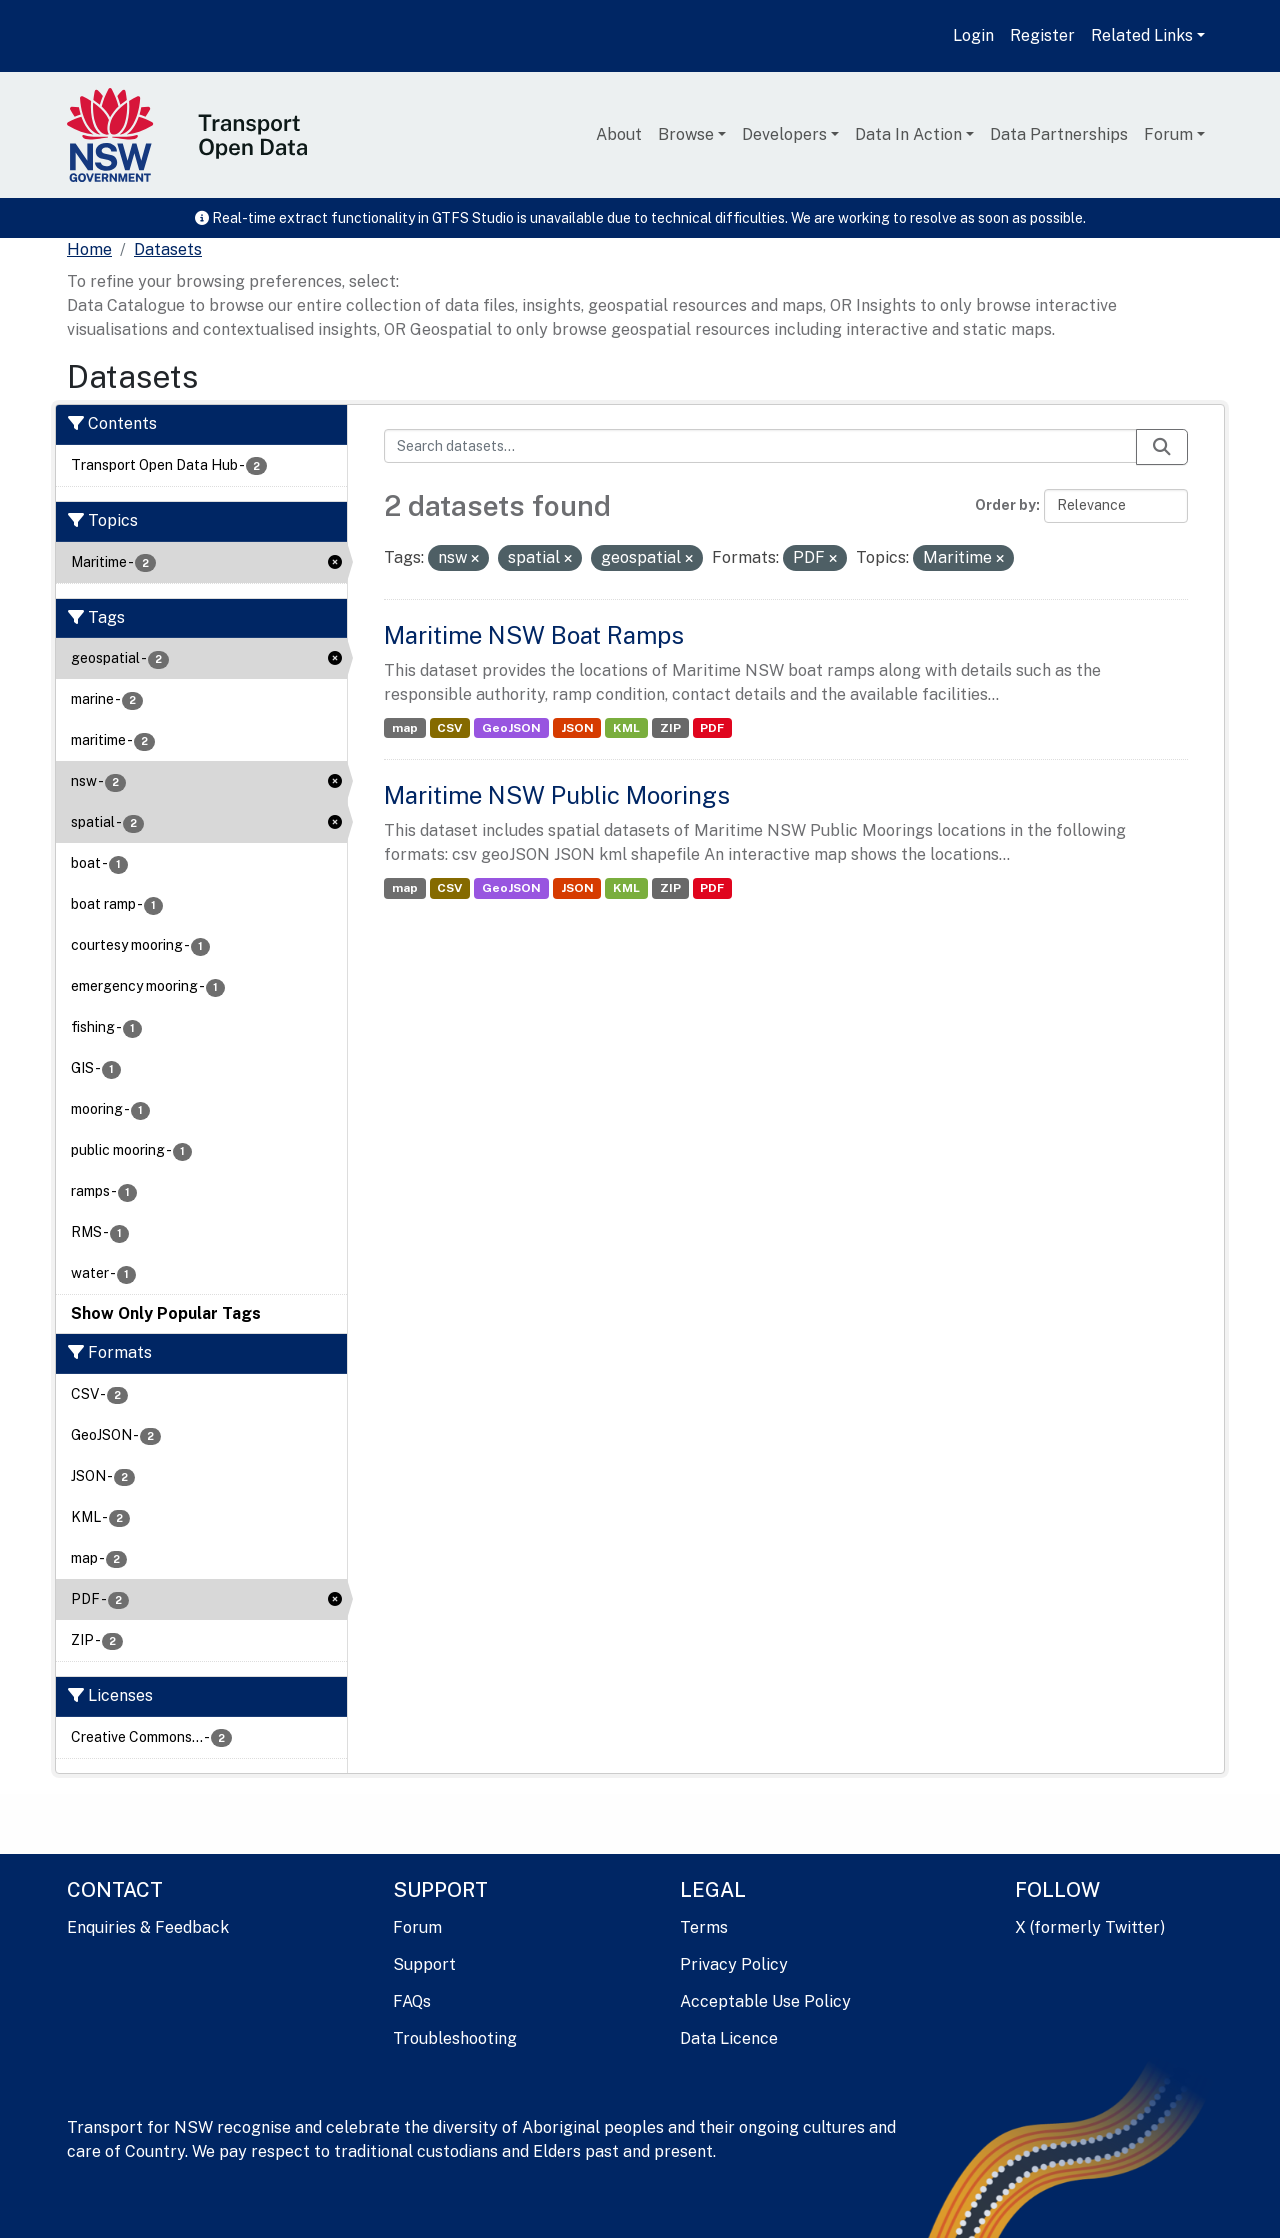  I want to click on Acceptable Use Policy, so click(765, 2001).